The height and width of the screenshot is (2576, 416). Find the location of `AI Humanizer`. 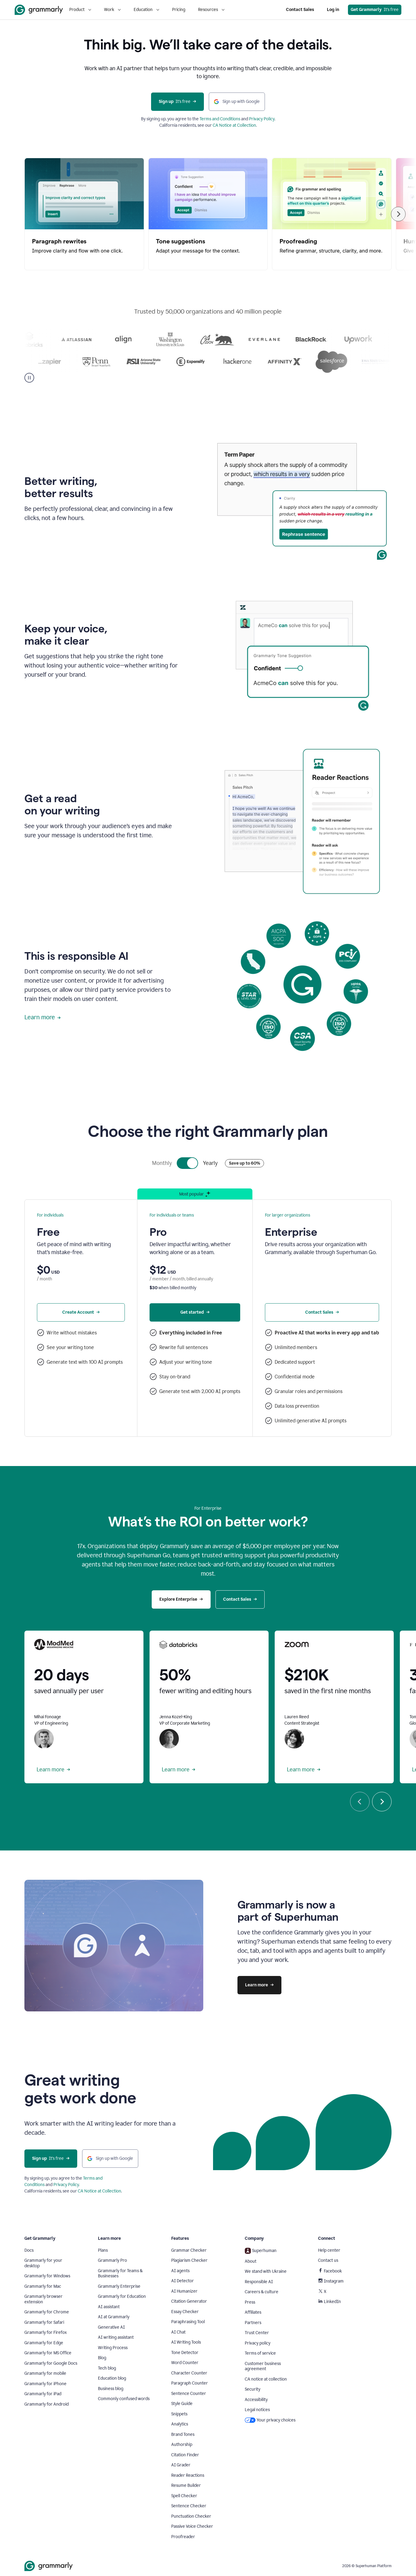

AI Humanizer is located at coordinates (184, 2291).